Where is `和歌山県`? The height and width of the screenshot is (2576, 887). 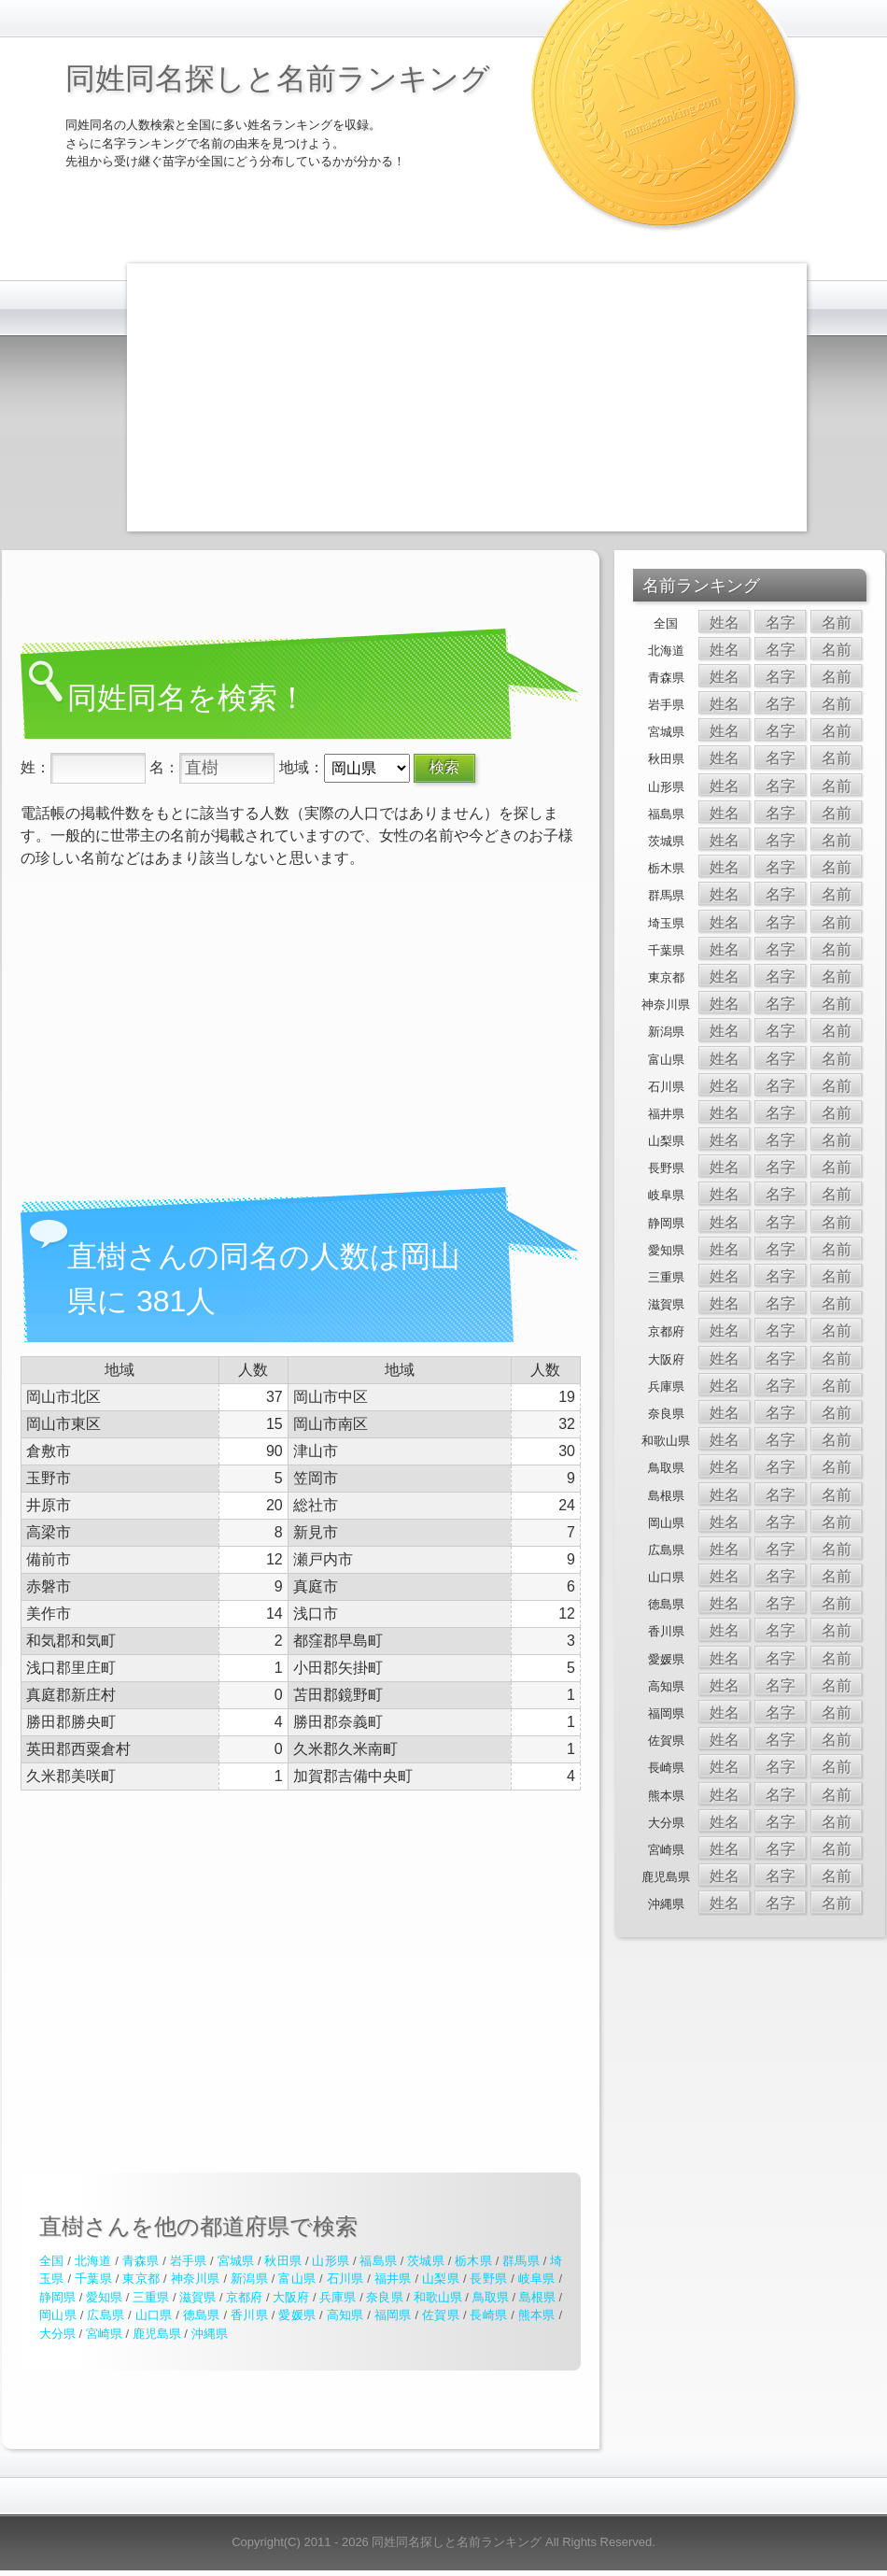
和歌山県 is located at coordinates (438, 2297).